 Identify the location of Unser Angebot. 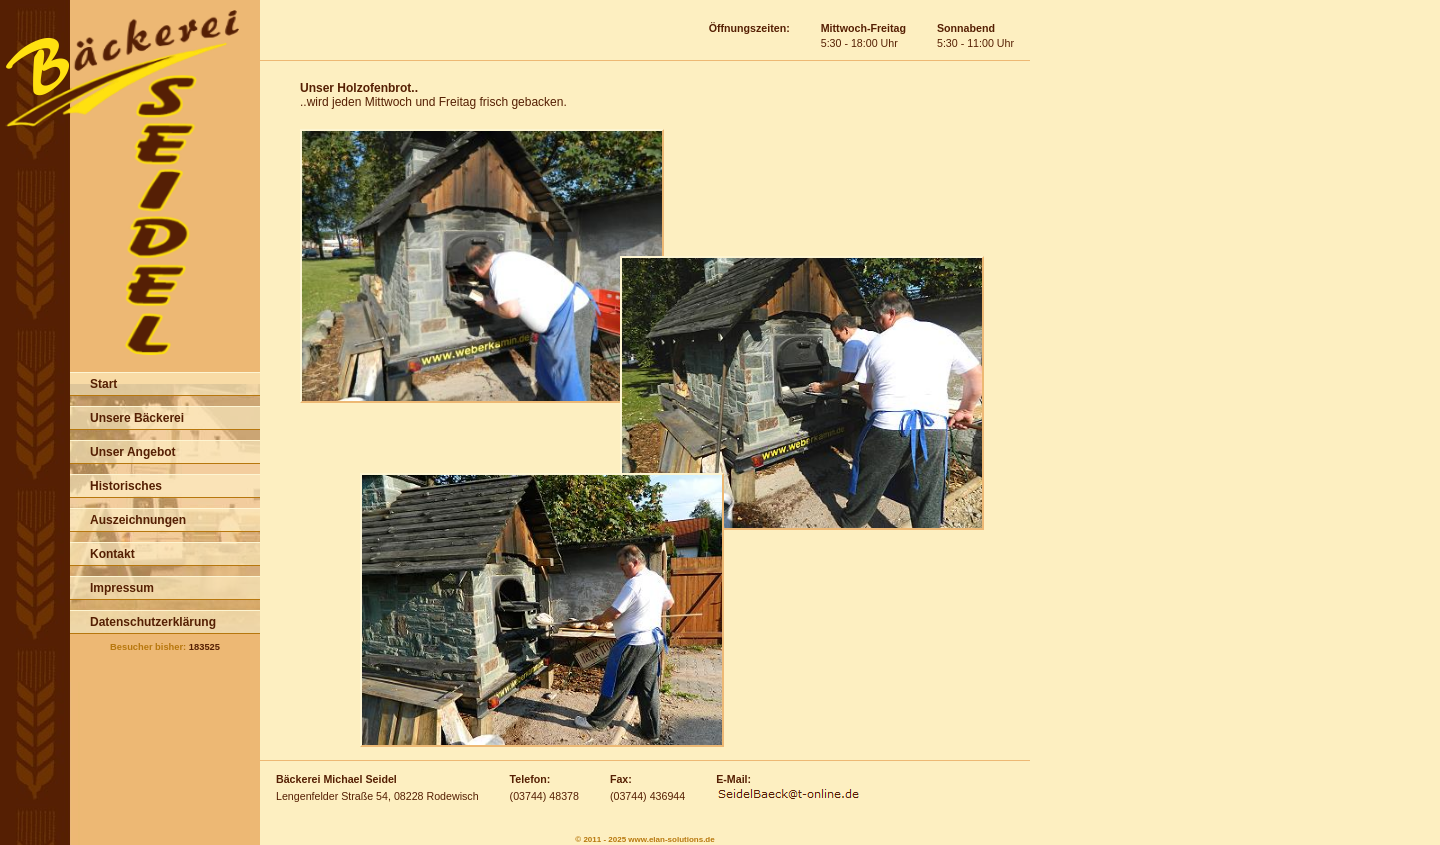
(133, 452).